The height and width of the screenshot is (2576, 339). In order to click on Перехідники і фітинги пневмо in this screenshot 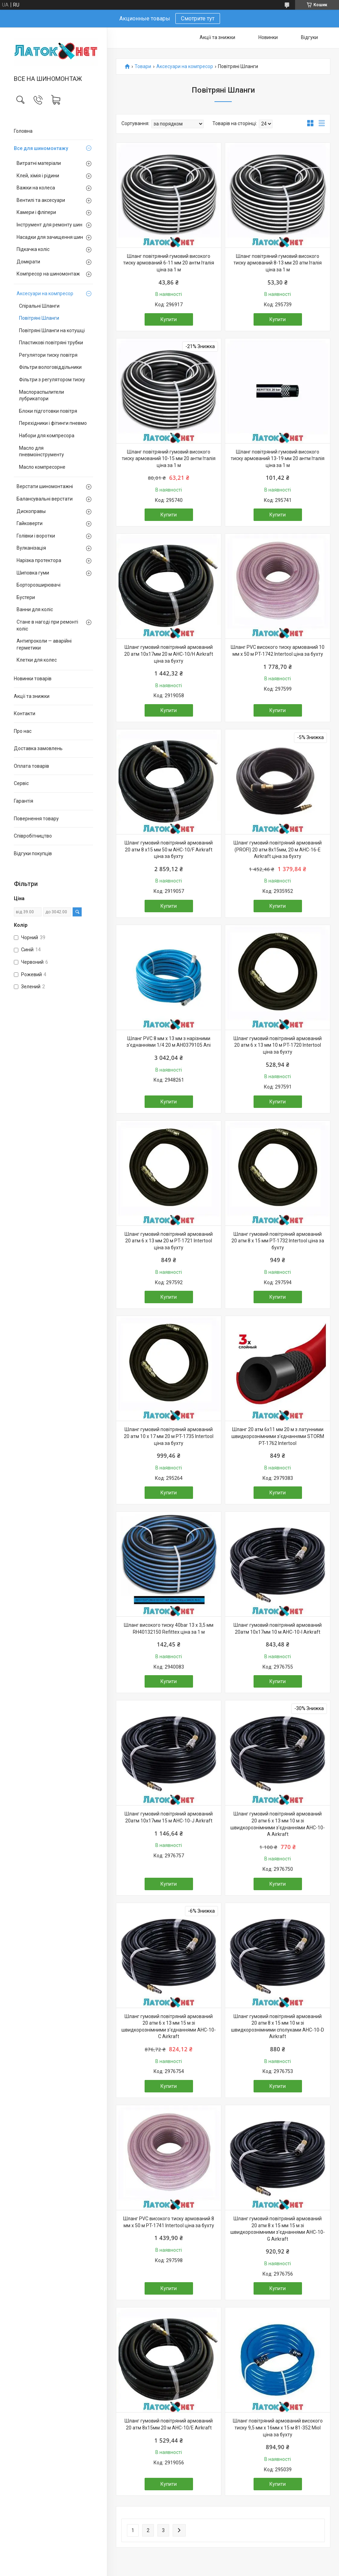, I will do `click(53, 423)`.